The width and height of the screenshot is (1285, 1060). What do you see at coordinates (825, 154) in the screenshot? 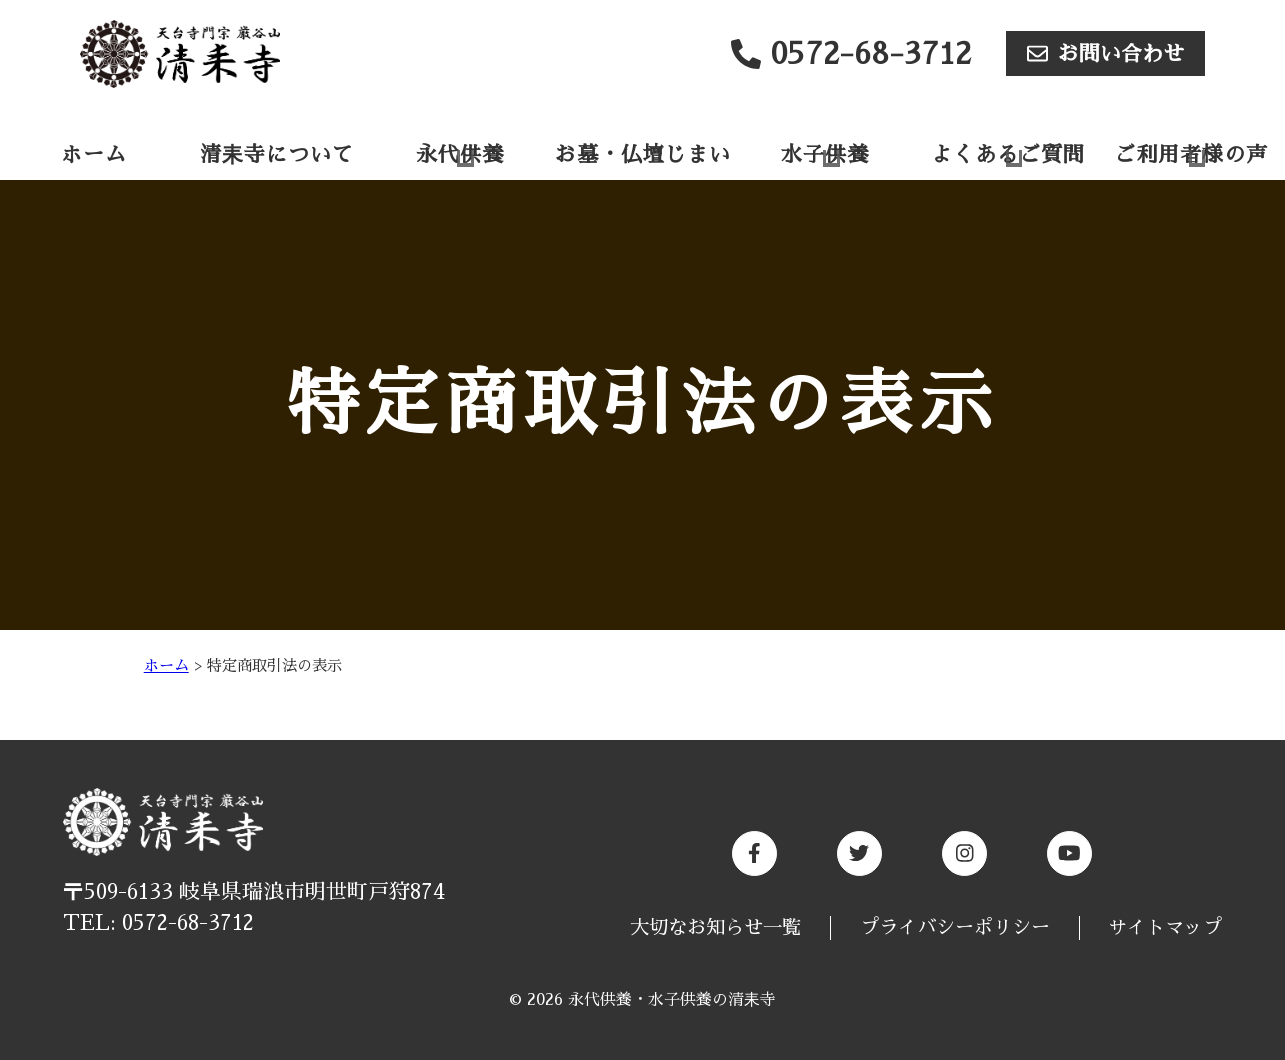
I see `水子供養` at bounding box center [825, 154].